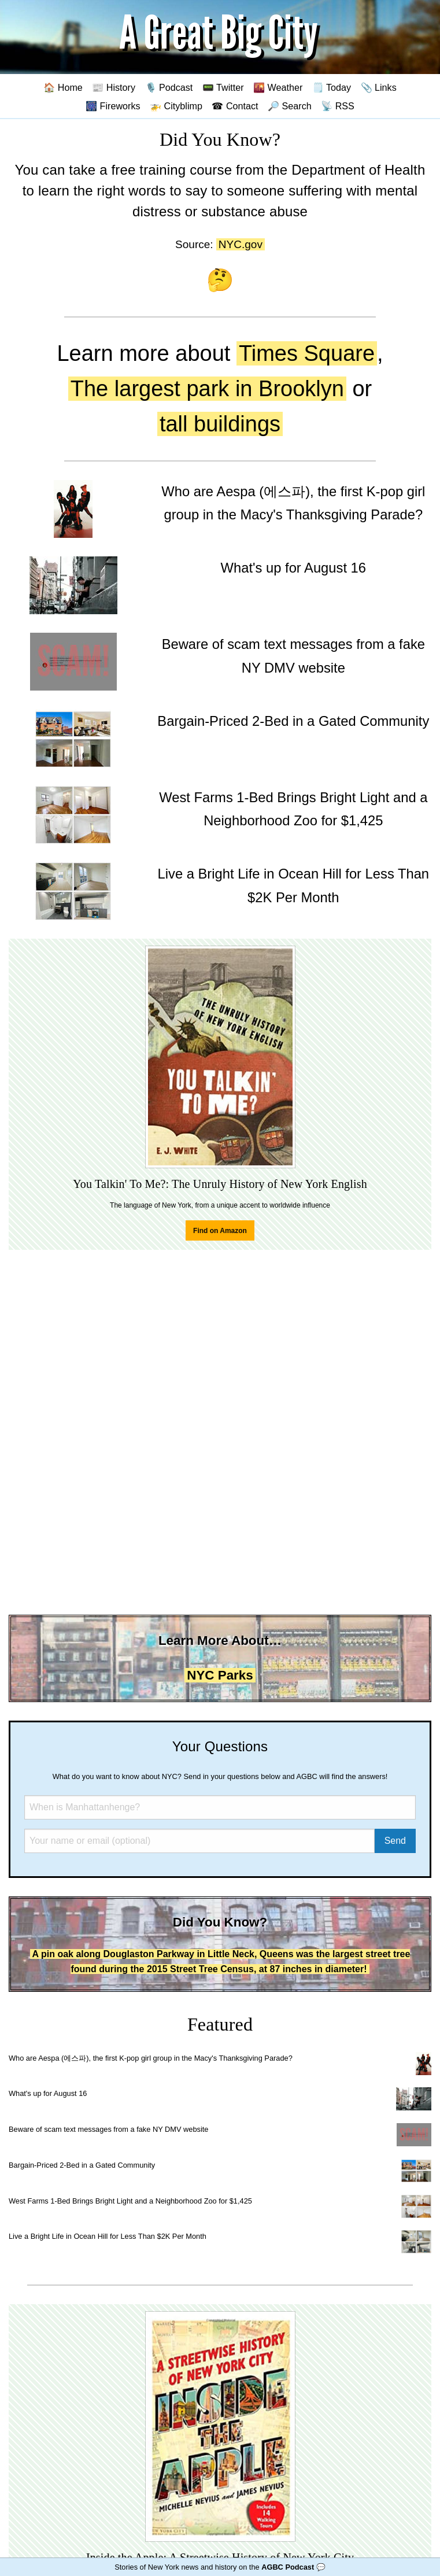 This screenshot has height=2576, width=440. What do you see at coordinates (107, 2236) in the screenshot?
I see `Live a Bright Life in Ocean Hill for Less Than $2K Per Month` at bounding box center [107, 2236].